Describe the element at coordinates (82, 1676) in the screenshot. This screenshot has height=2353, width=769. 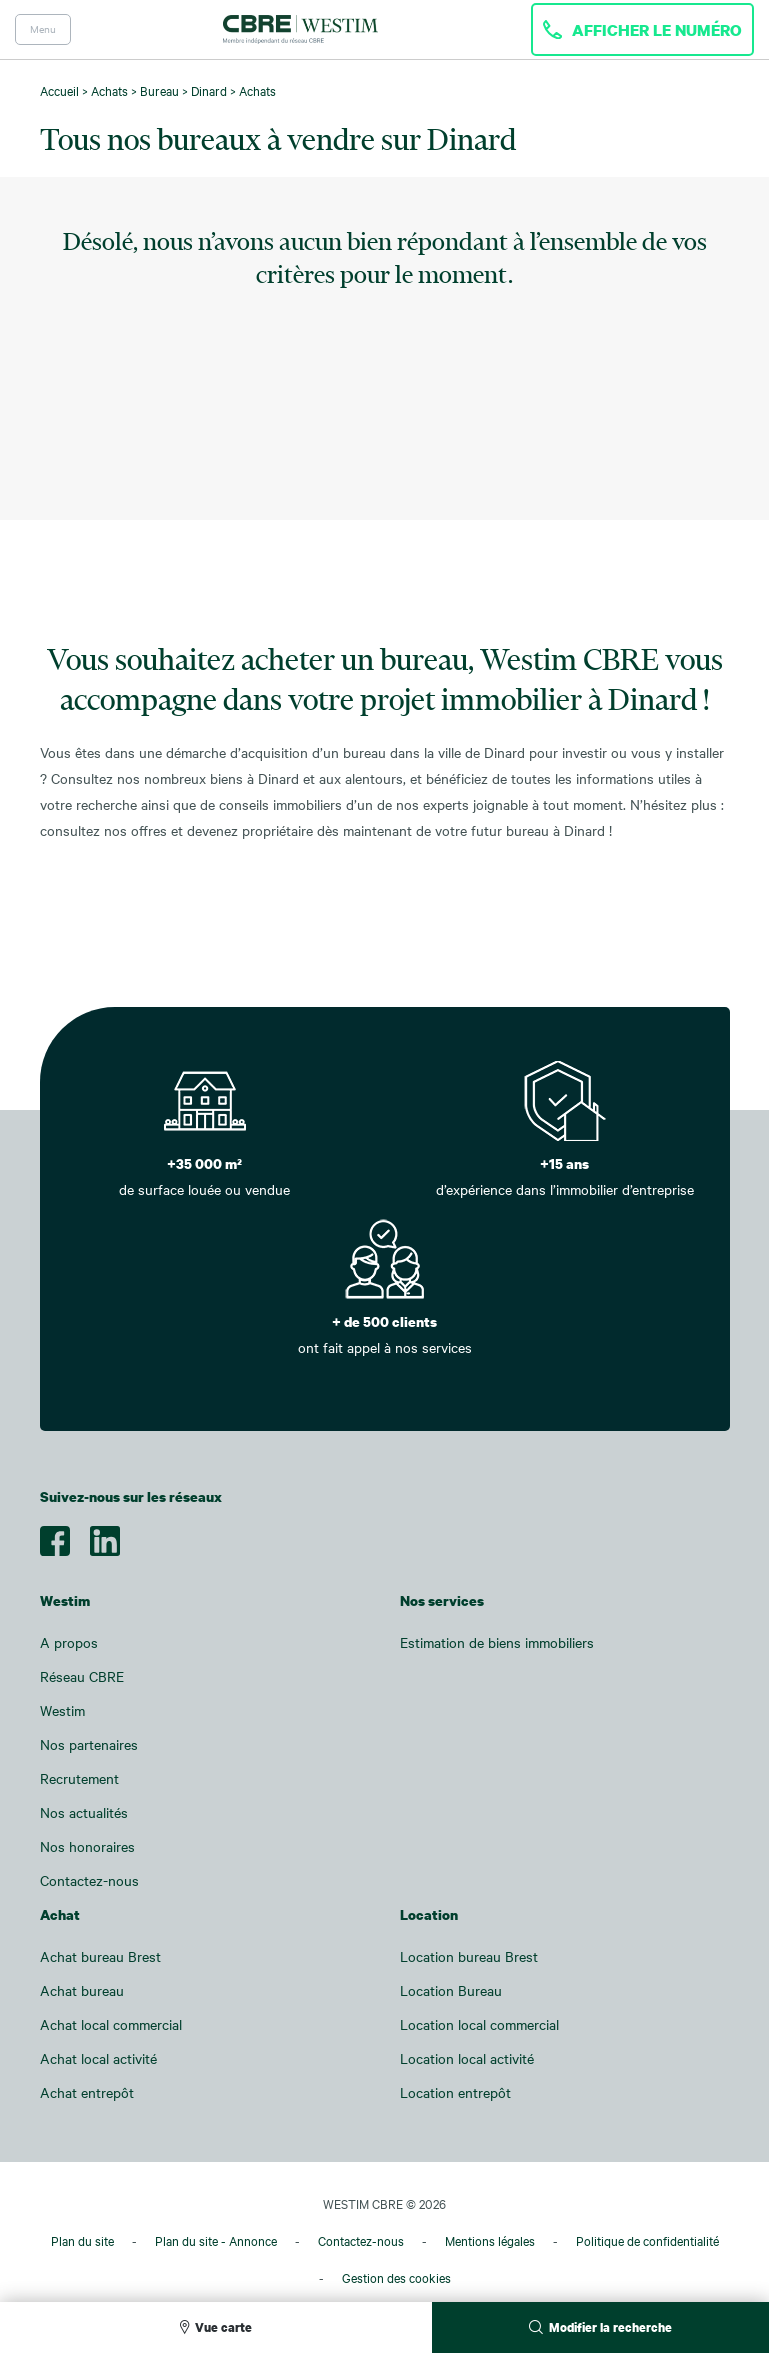
I see `Réseau CBRE` at that location.